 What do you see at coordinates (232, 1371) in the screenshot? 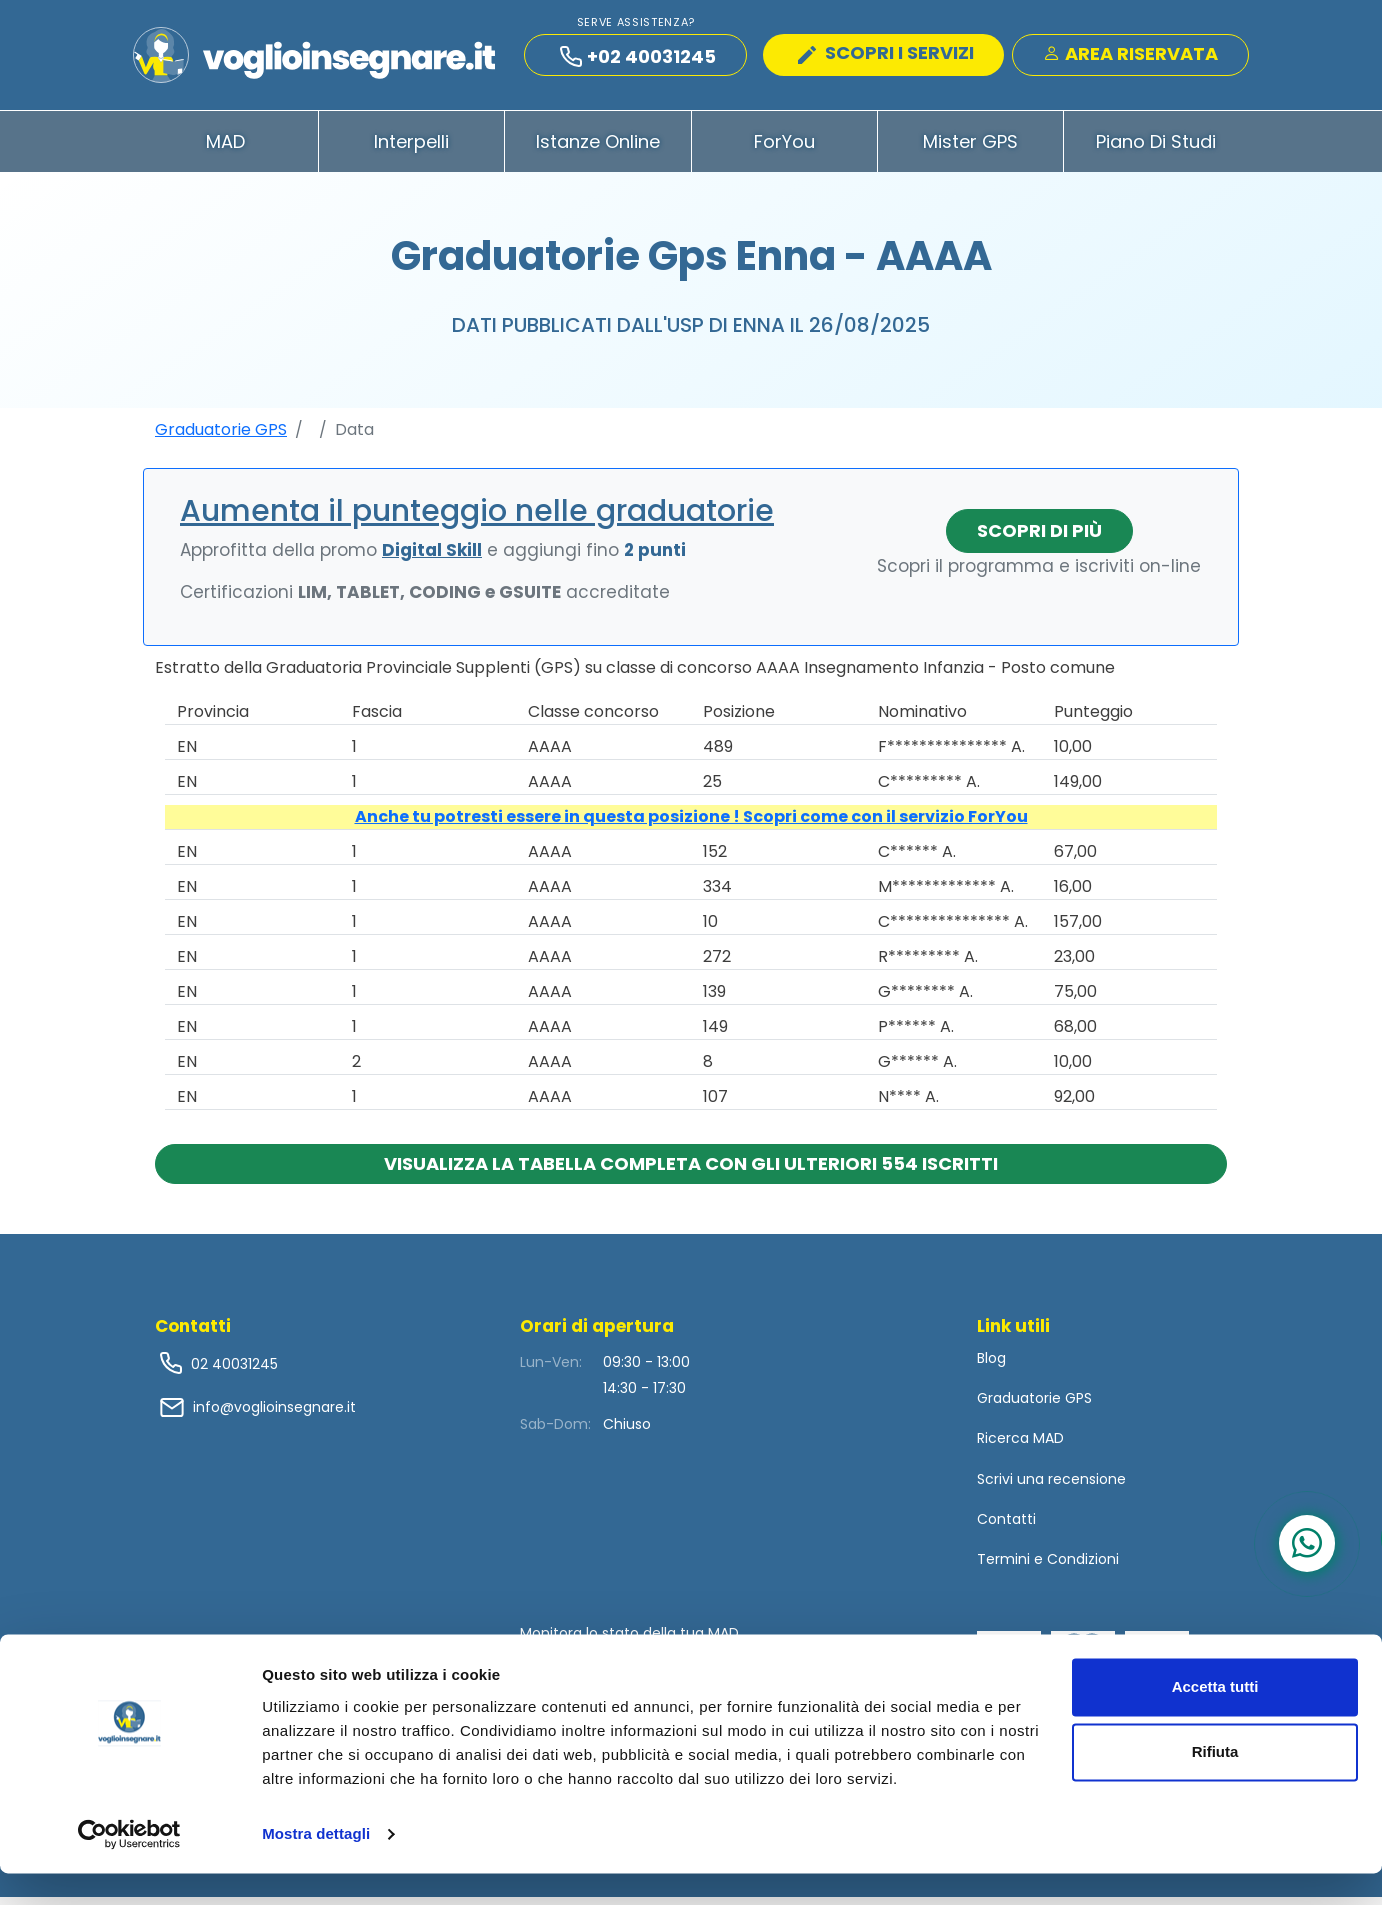
I see `02 40031245` at bounding box center [232, 1371].